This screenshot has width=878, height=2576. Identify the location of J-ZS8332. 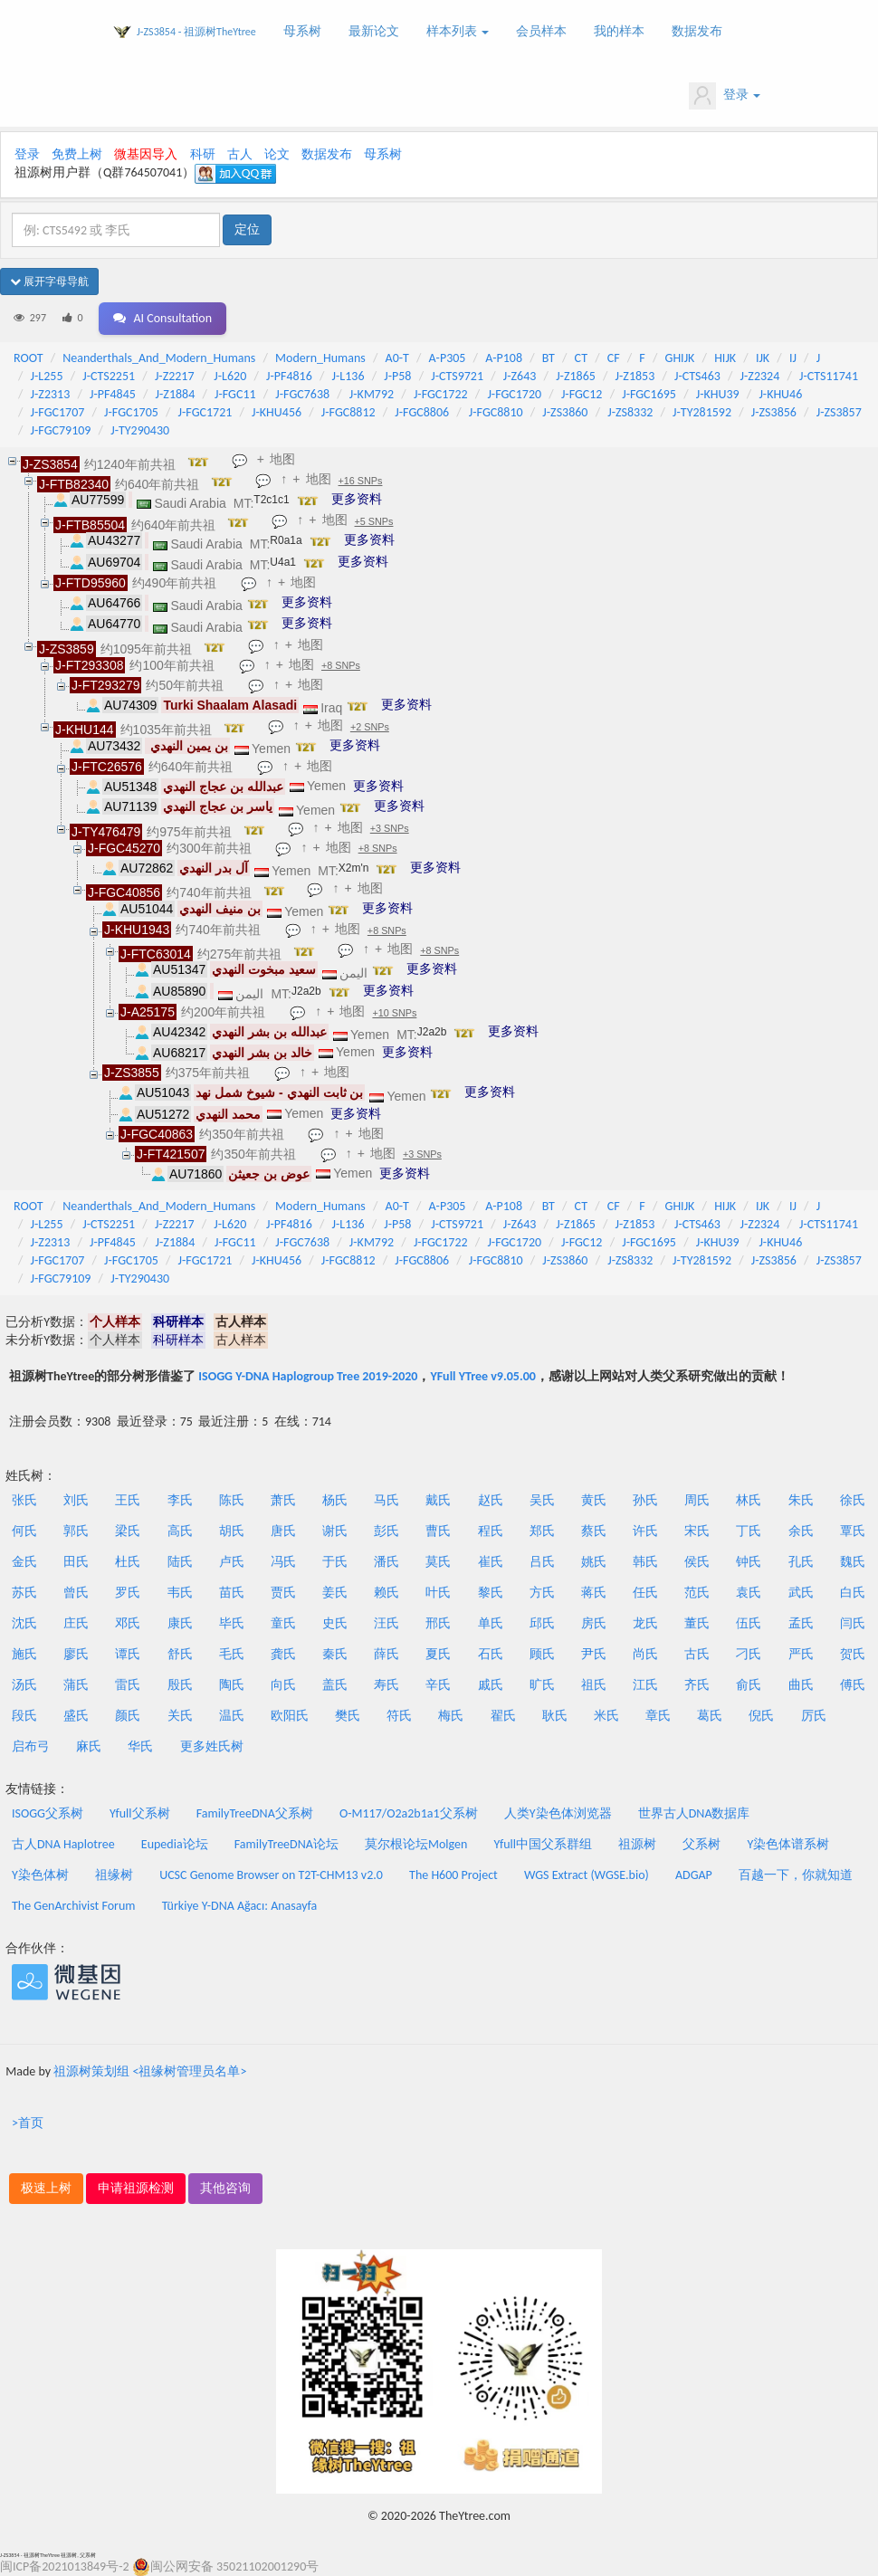
(630, 412).